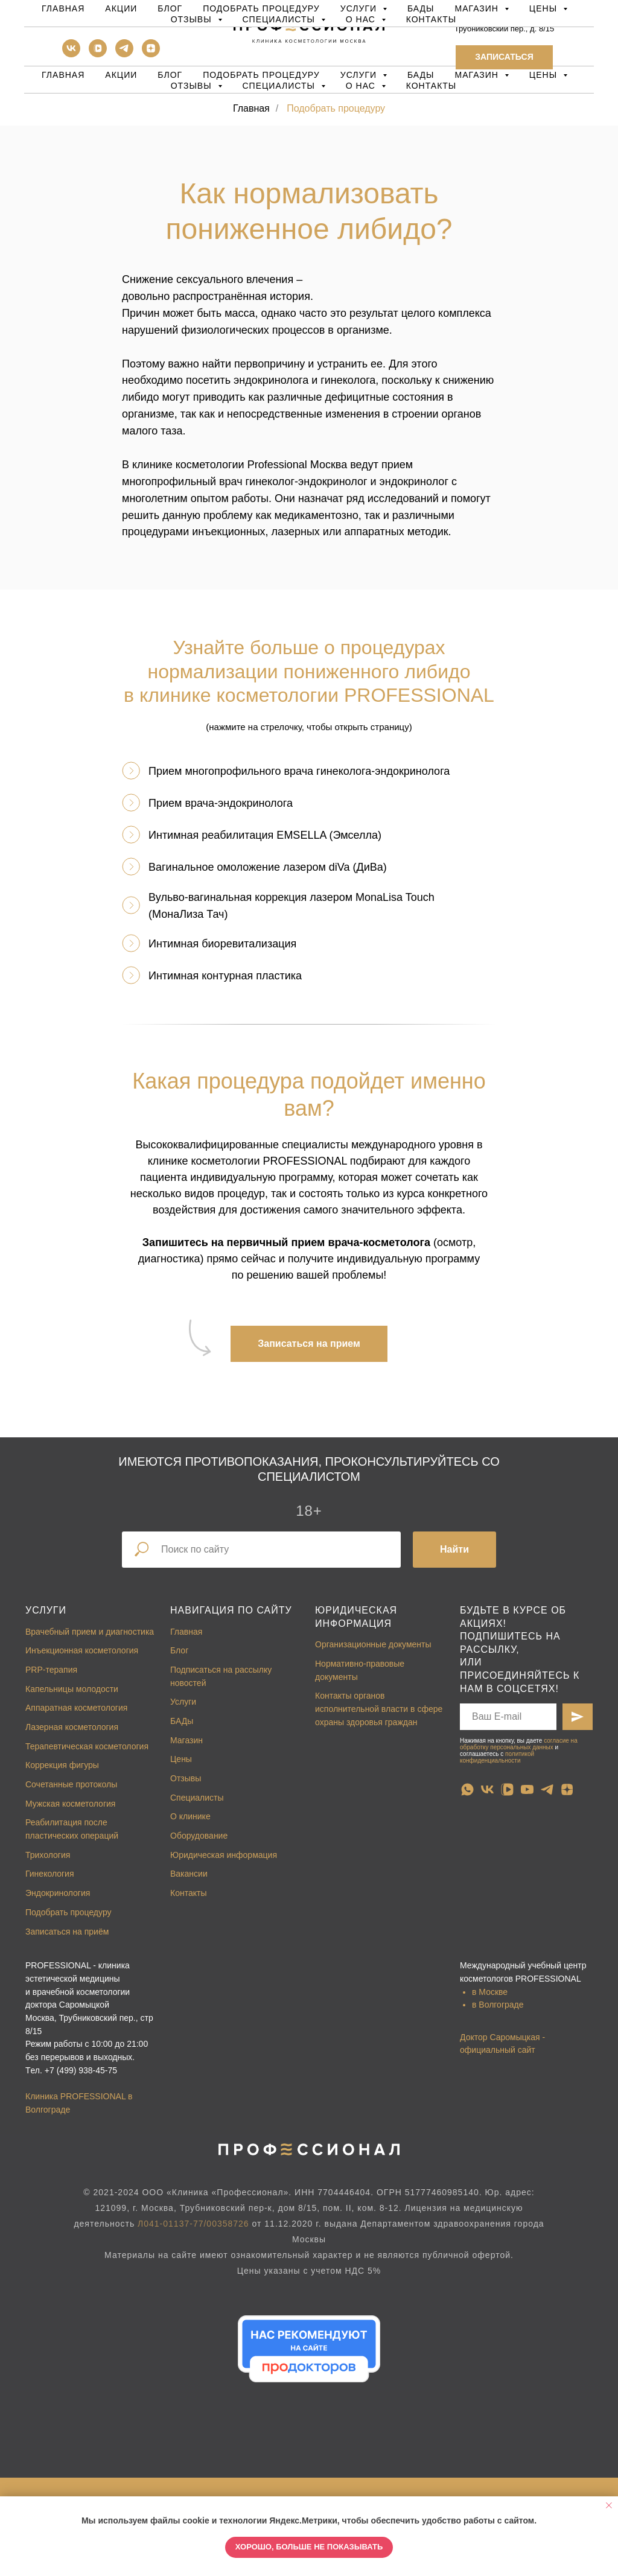 The height and width of the screenshot is (2576, 618). What do you see at coordinates (498, 2004) in the screenshot?
I see `в Волгограде` at bounding box center [498, 2004].